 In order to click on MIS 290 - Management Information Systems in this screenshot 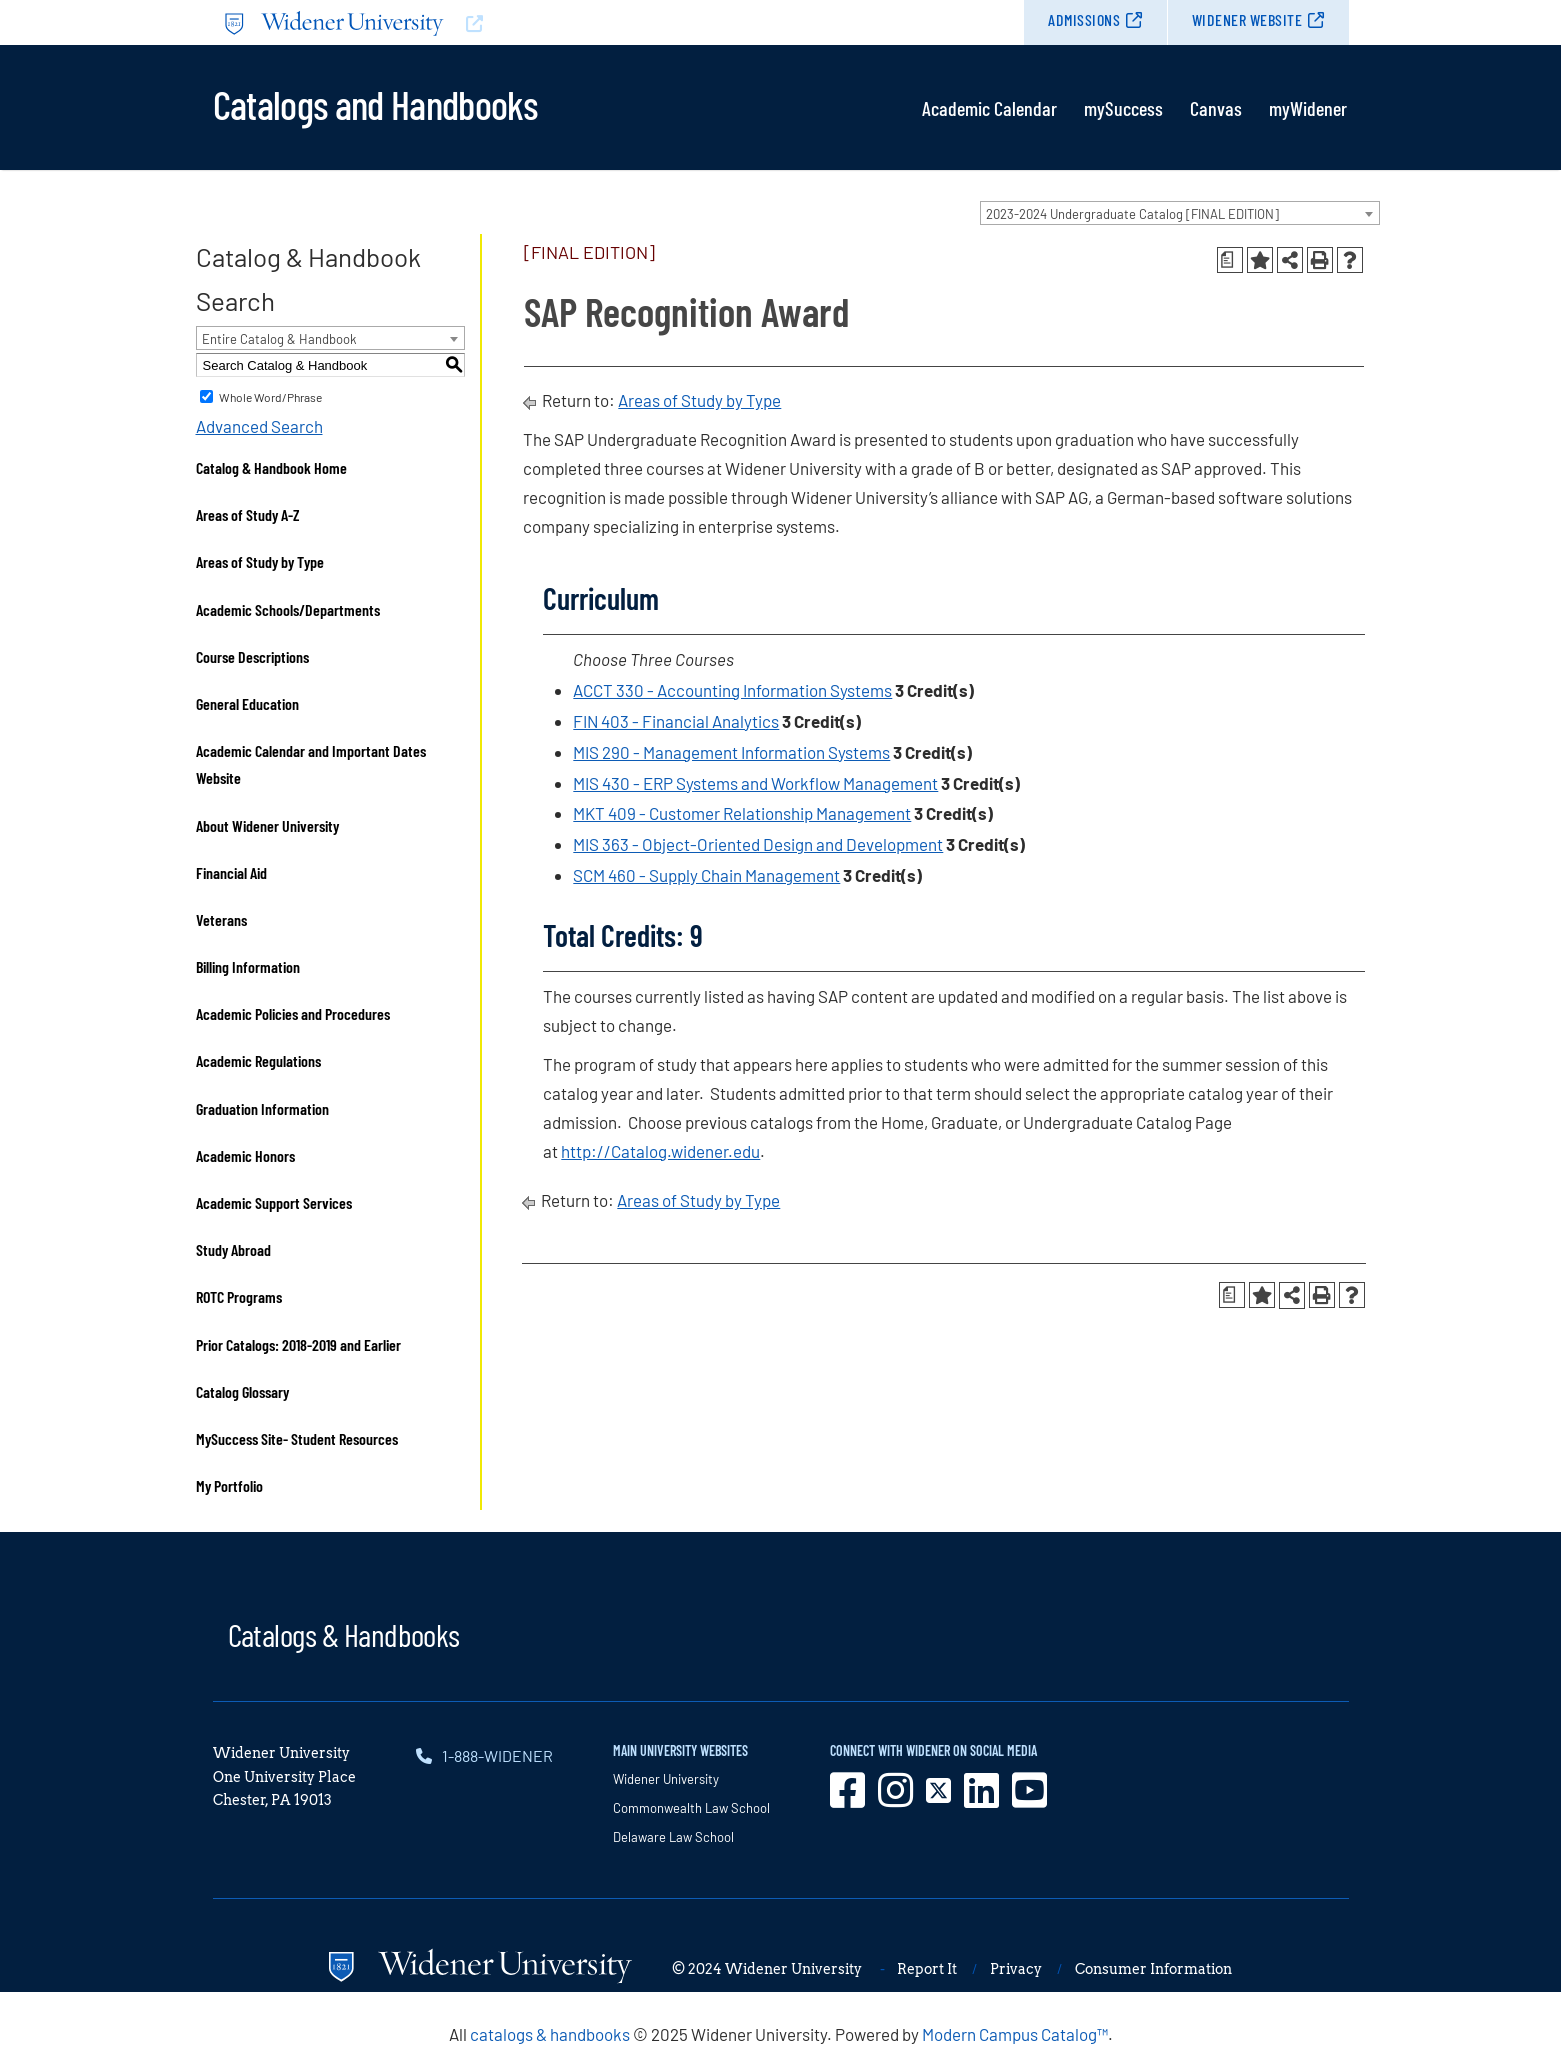, I will do `click(731, 752)`.